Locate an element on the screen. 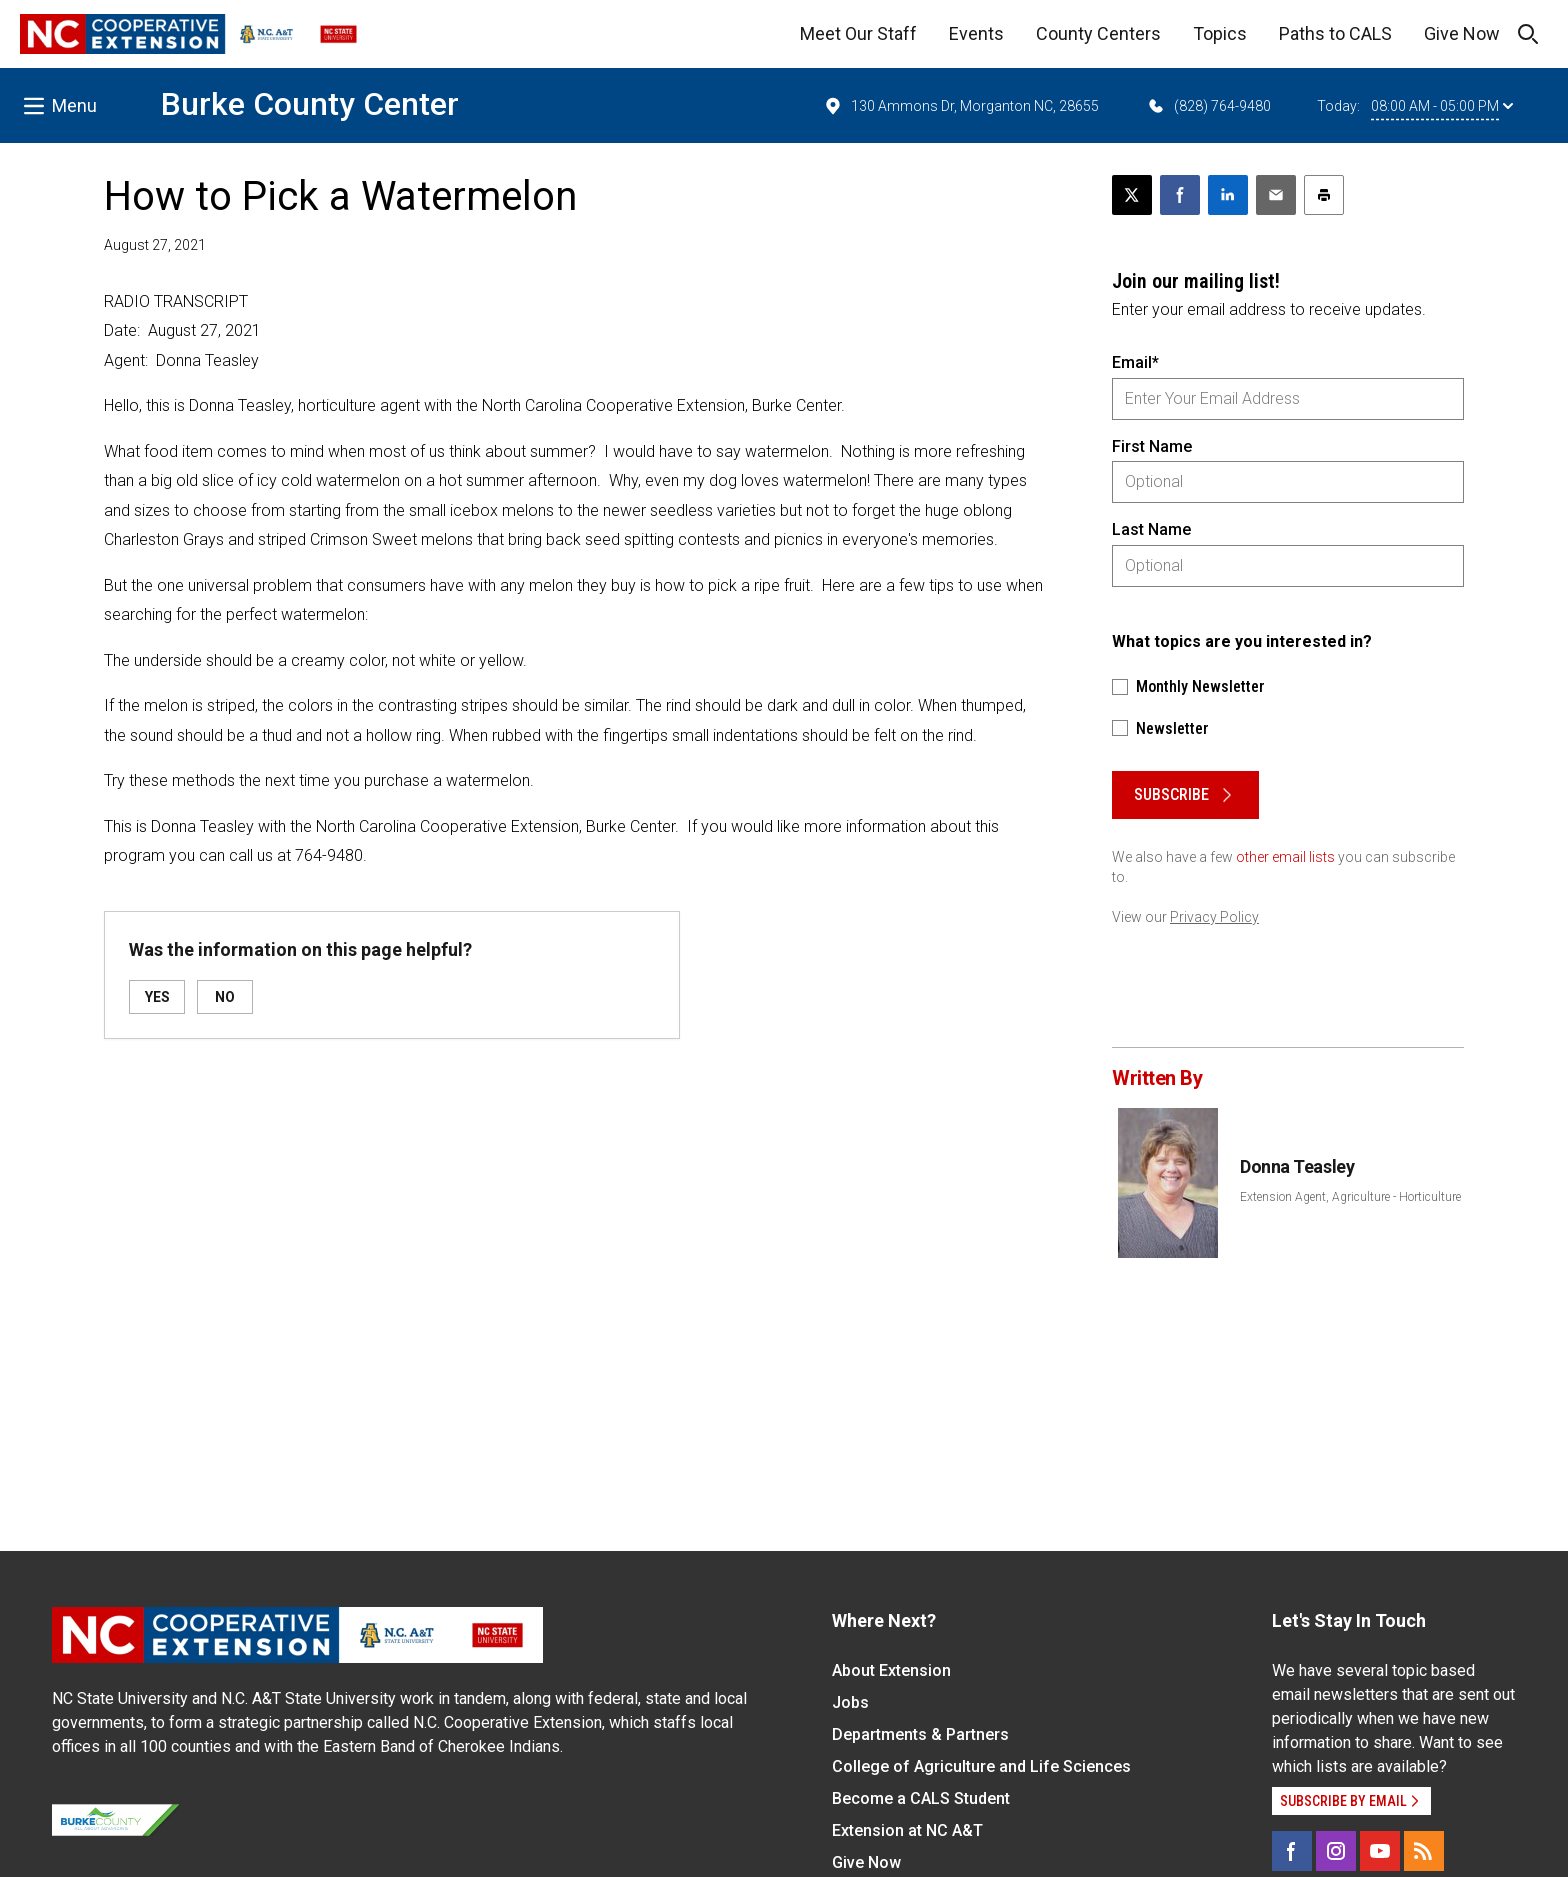 Image resolution: width=1568 pixels, height=1877 pixels. [Print this article] is located at coordinates (1324, 195).